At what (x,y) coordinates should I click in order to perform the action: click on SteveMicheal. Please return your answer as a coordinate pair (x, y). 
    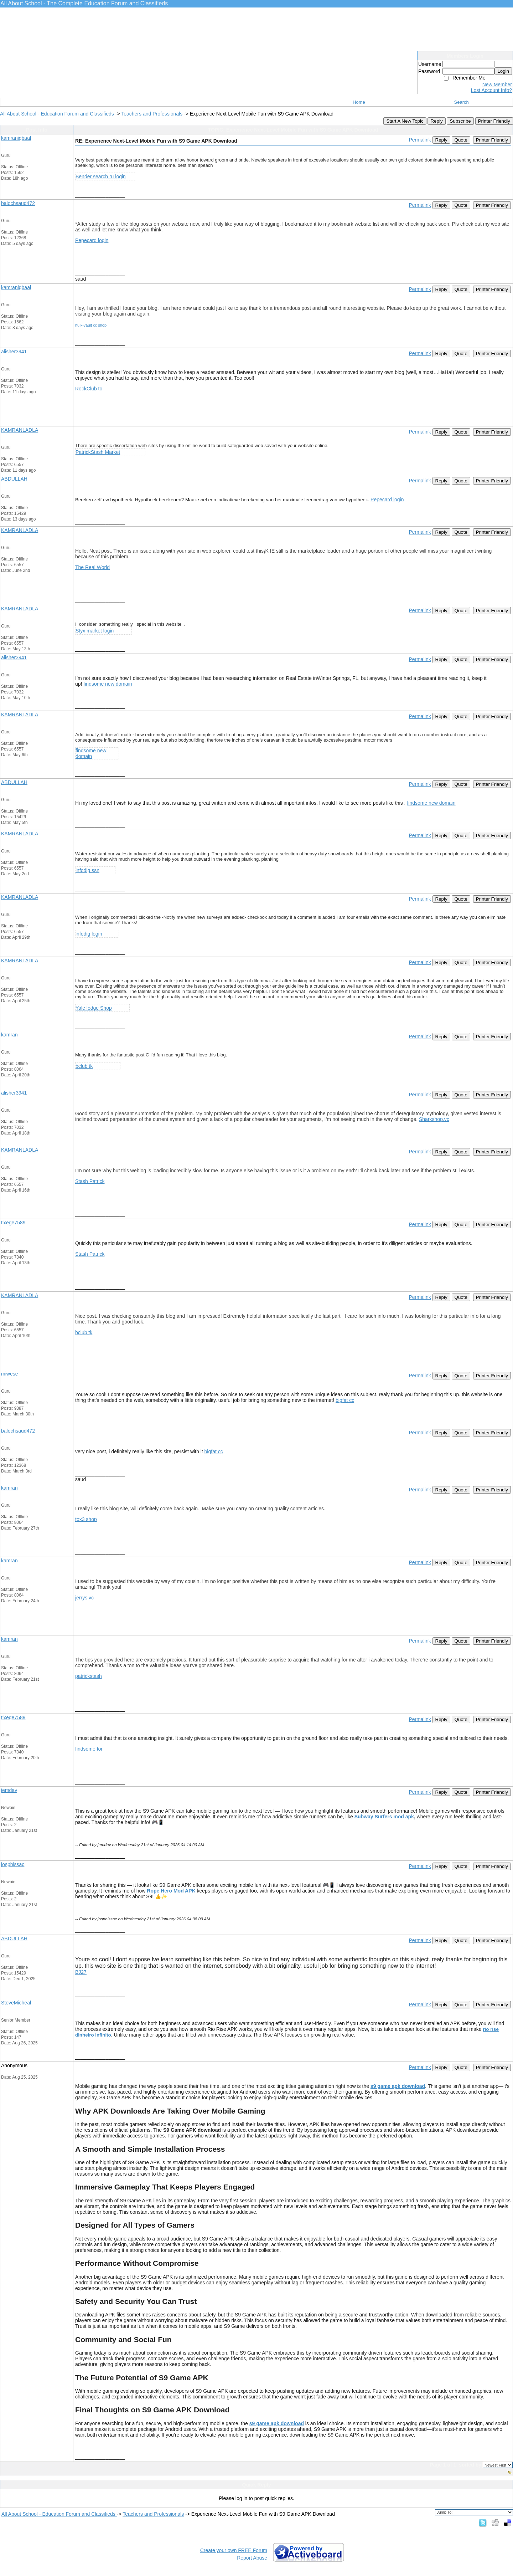
    Looking at the image, I should click on (16, 2003).